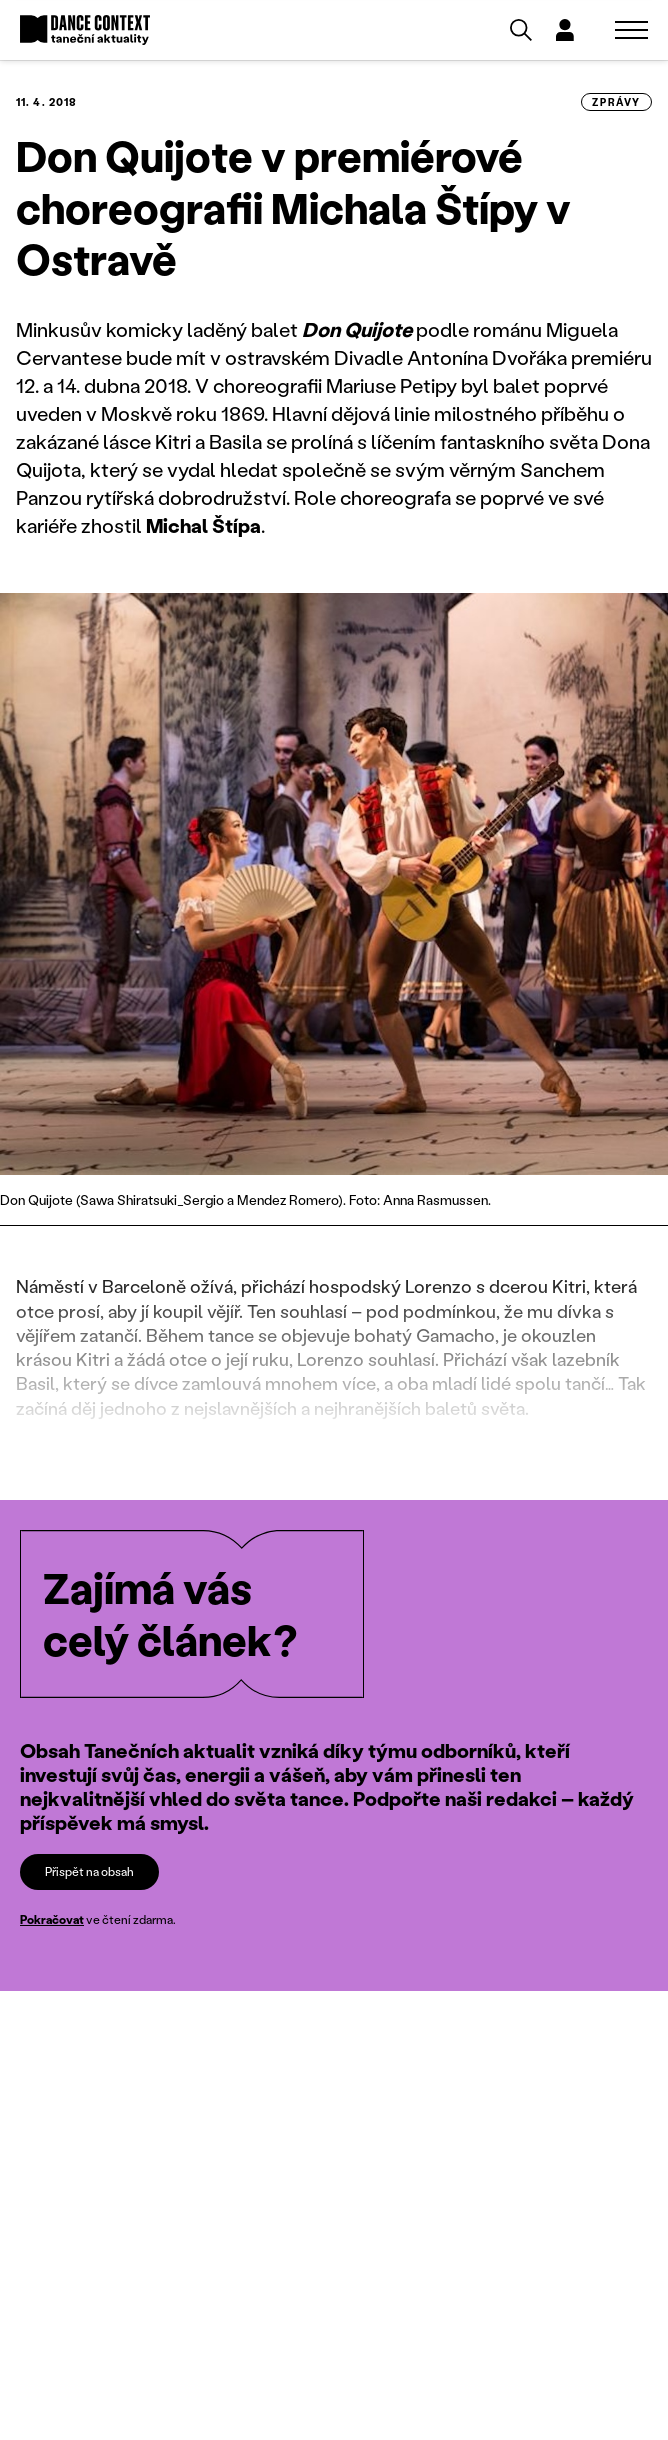 This screenshot has width=668, height=2440. Describe the element at coordinates (565, 30) in the screenshot. I see `[Dialog pro přihlášení a registraci]` at that location.